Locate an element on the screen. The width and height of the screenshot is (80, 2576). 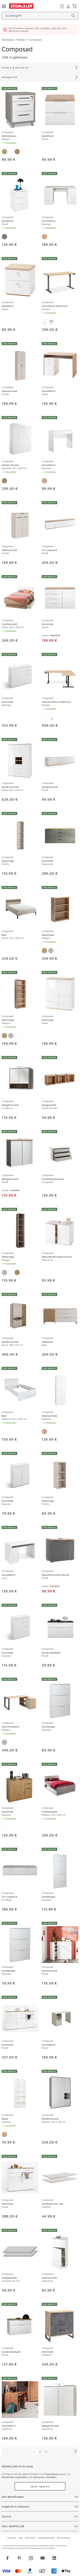
[youtube] is located at coordinates (43, 2558).